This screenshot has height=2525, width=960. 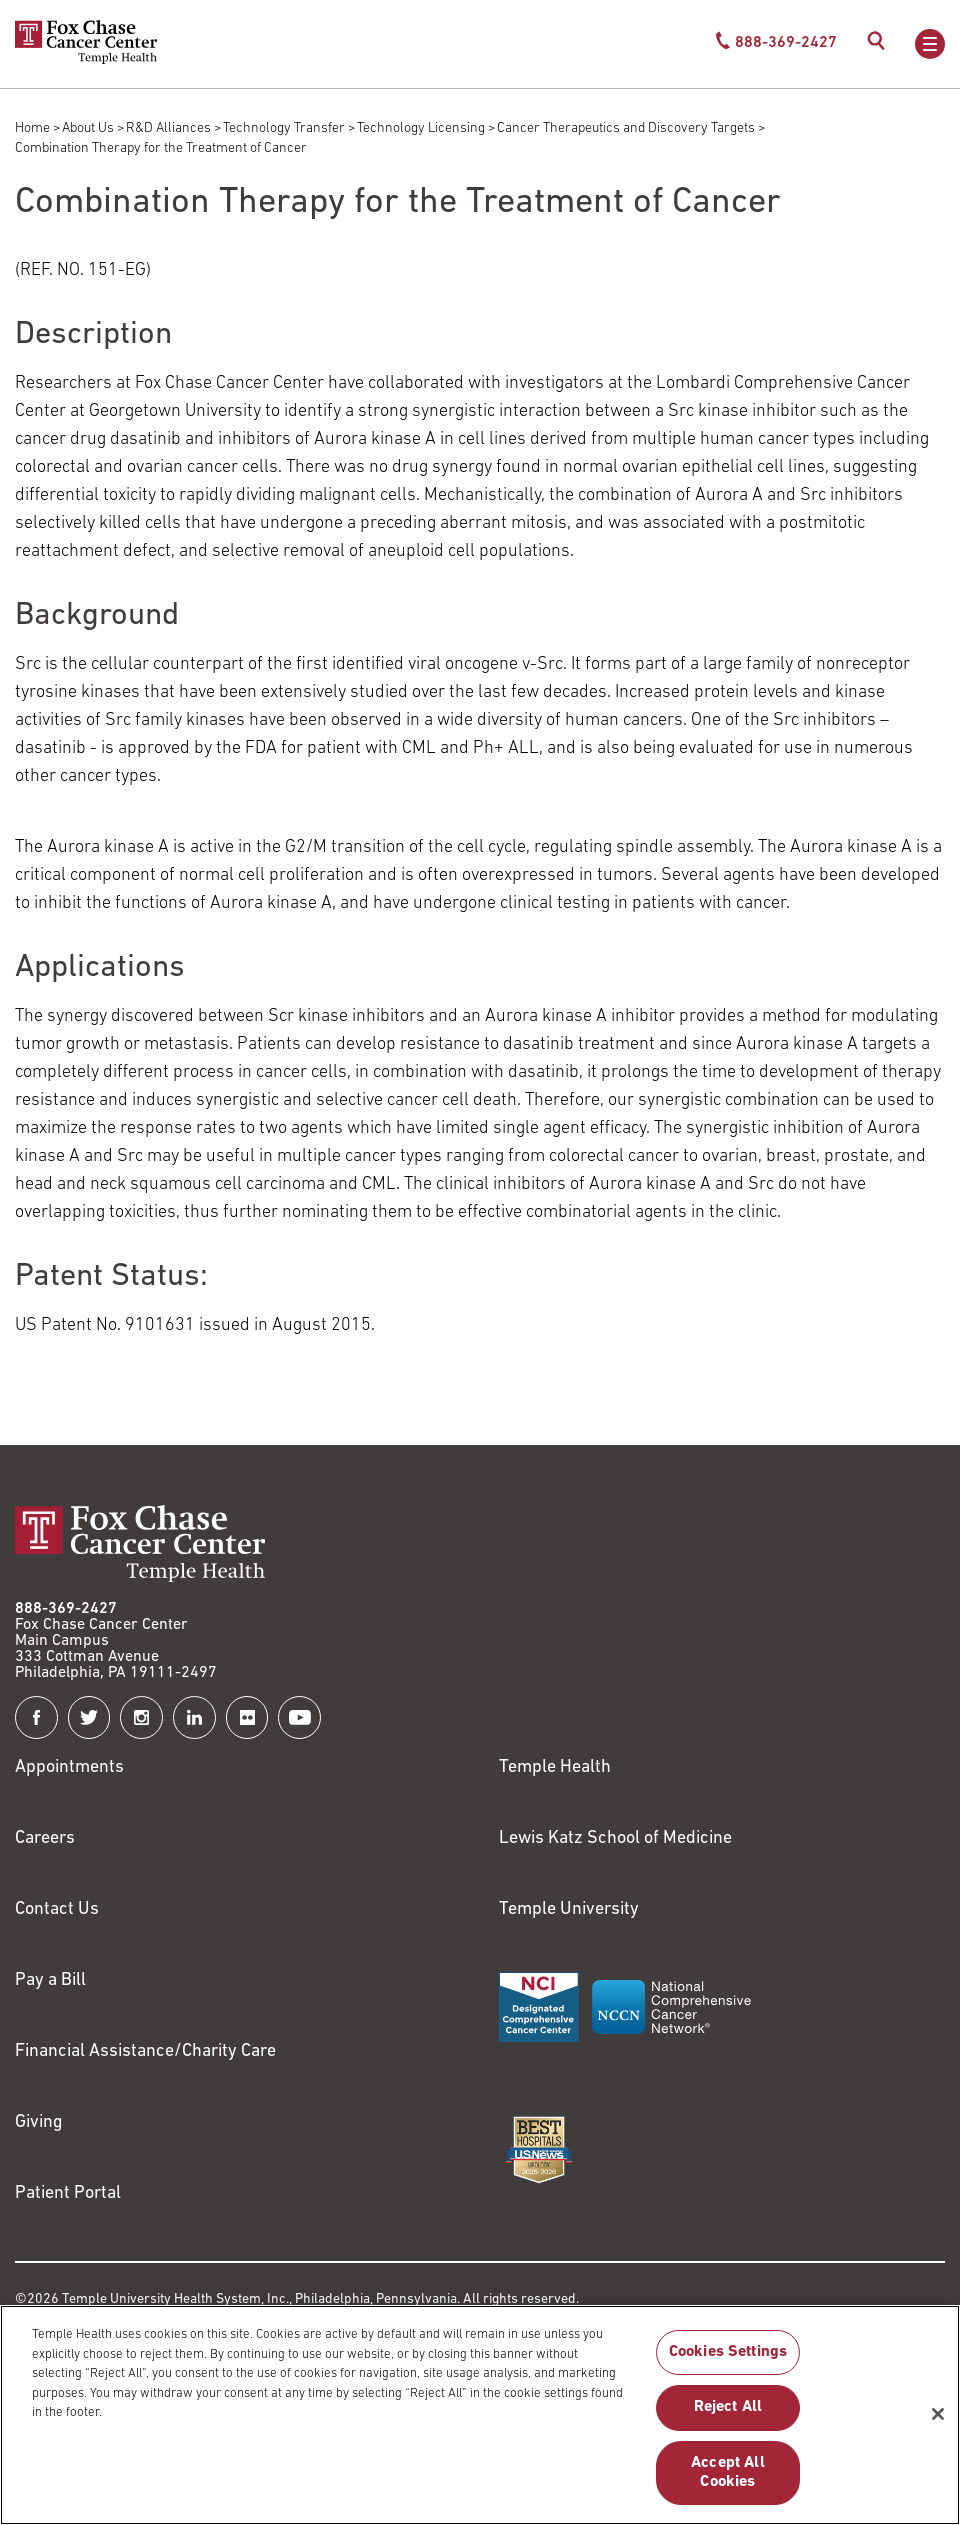 I want to click on About Us, so click(x=88, y=128).